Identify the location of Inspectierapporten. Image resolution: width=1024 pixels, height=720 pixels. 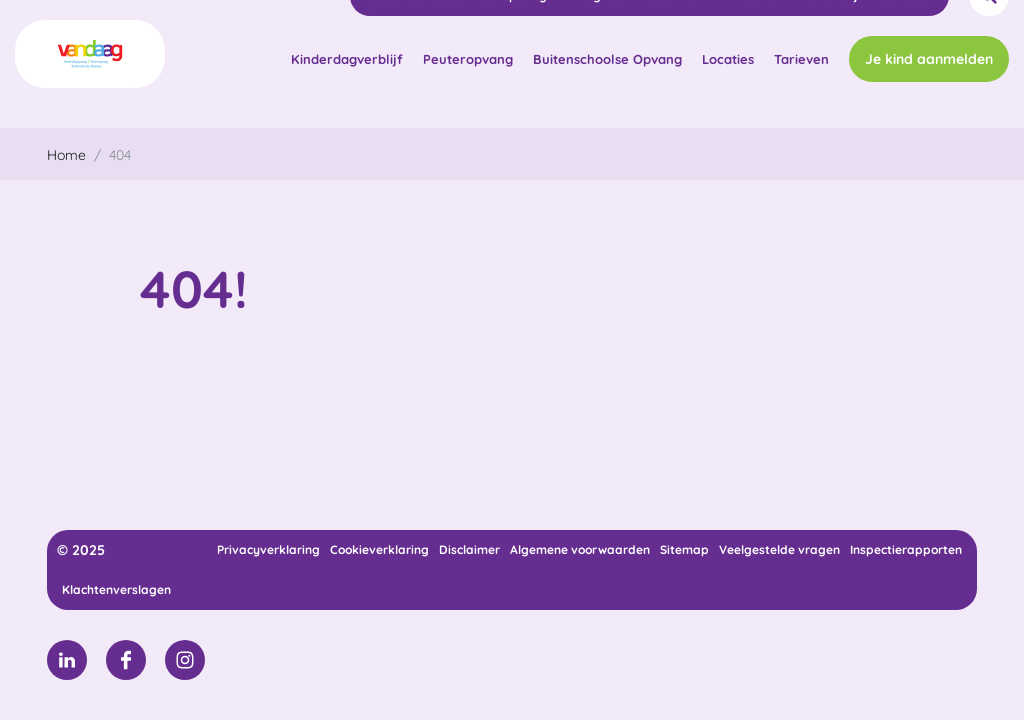
(906, 549).